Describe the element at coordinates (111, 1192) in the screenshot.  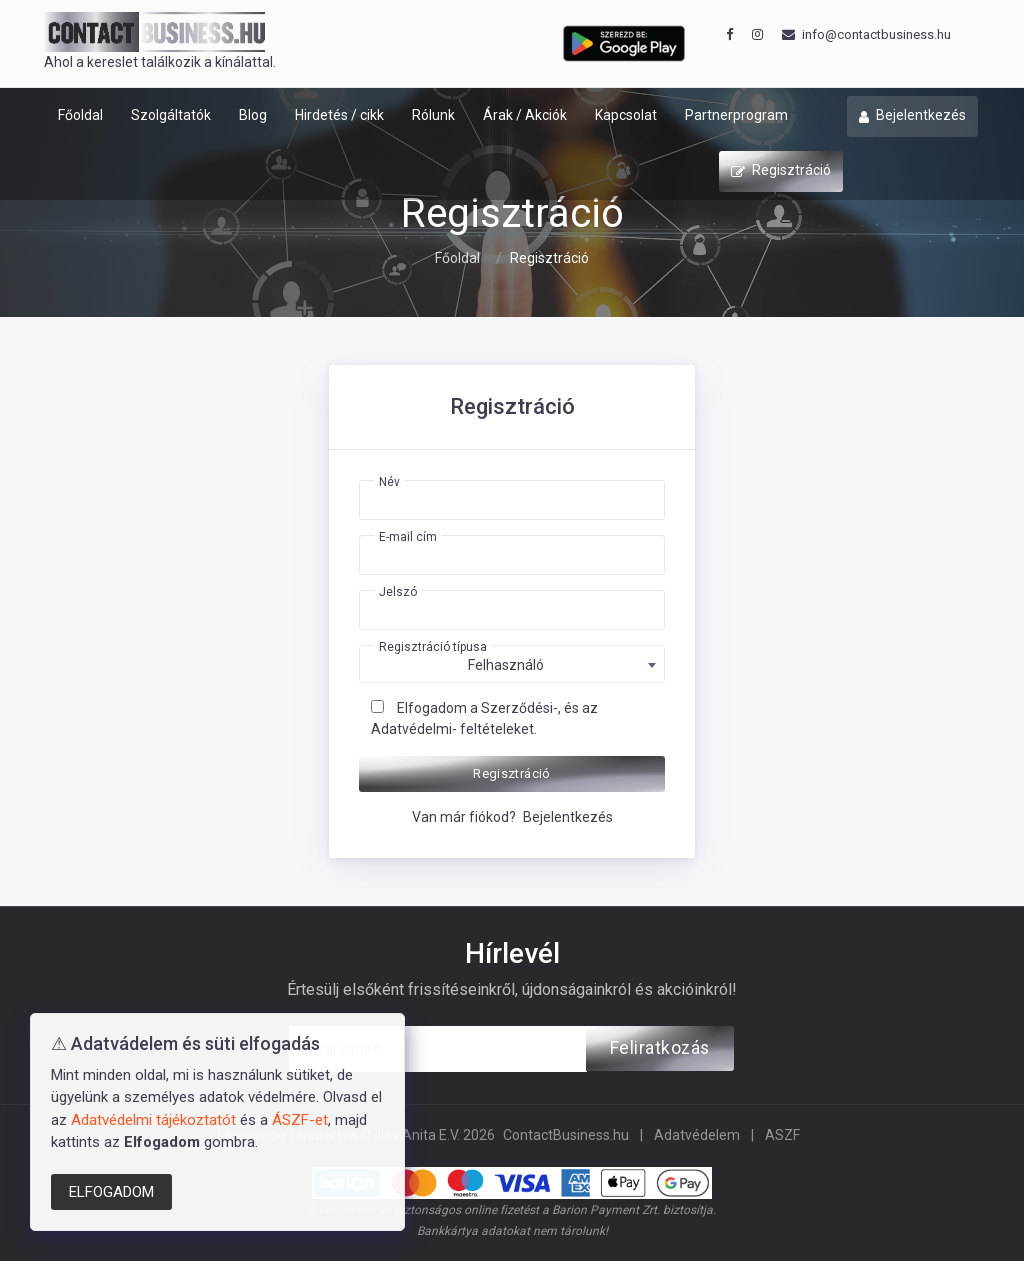
I see `ELFOGADOM` at that location.